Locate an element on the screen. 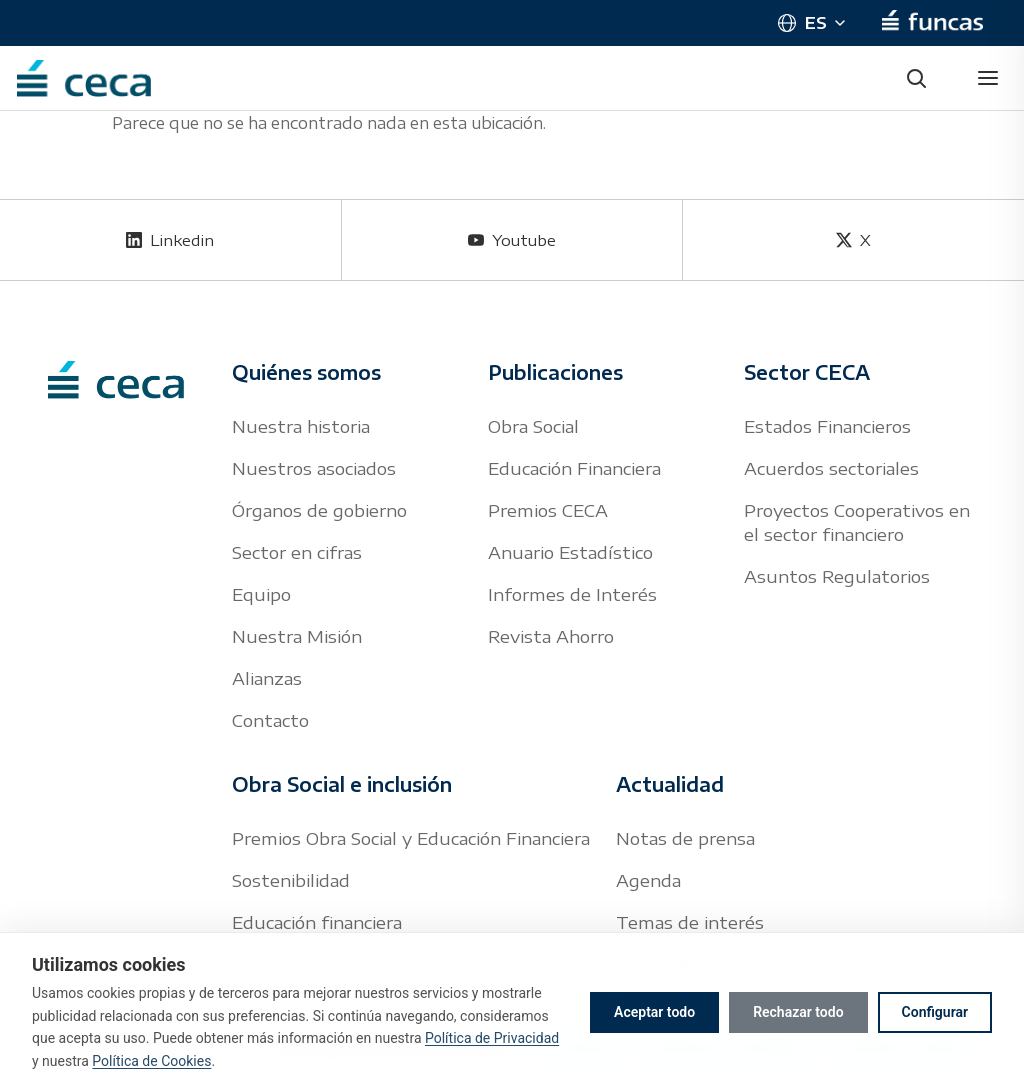  Obra Social is located at coordinates (533, 426).